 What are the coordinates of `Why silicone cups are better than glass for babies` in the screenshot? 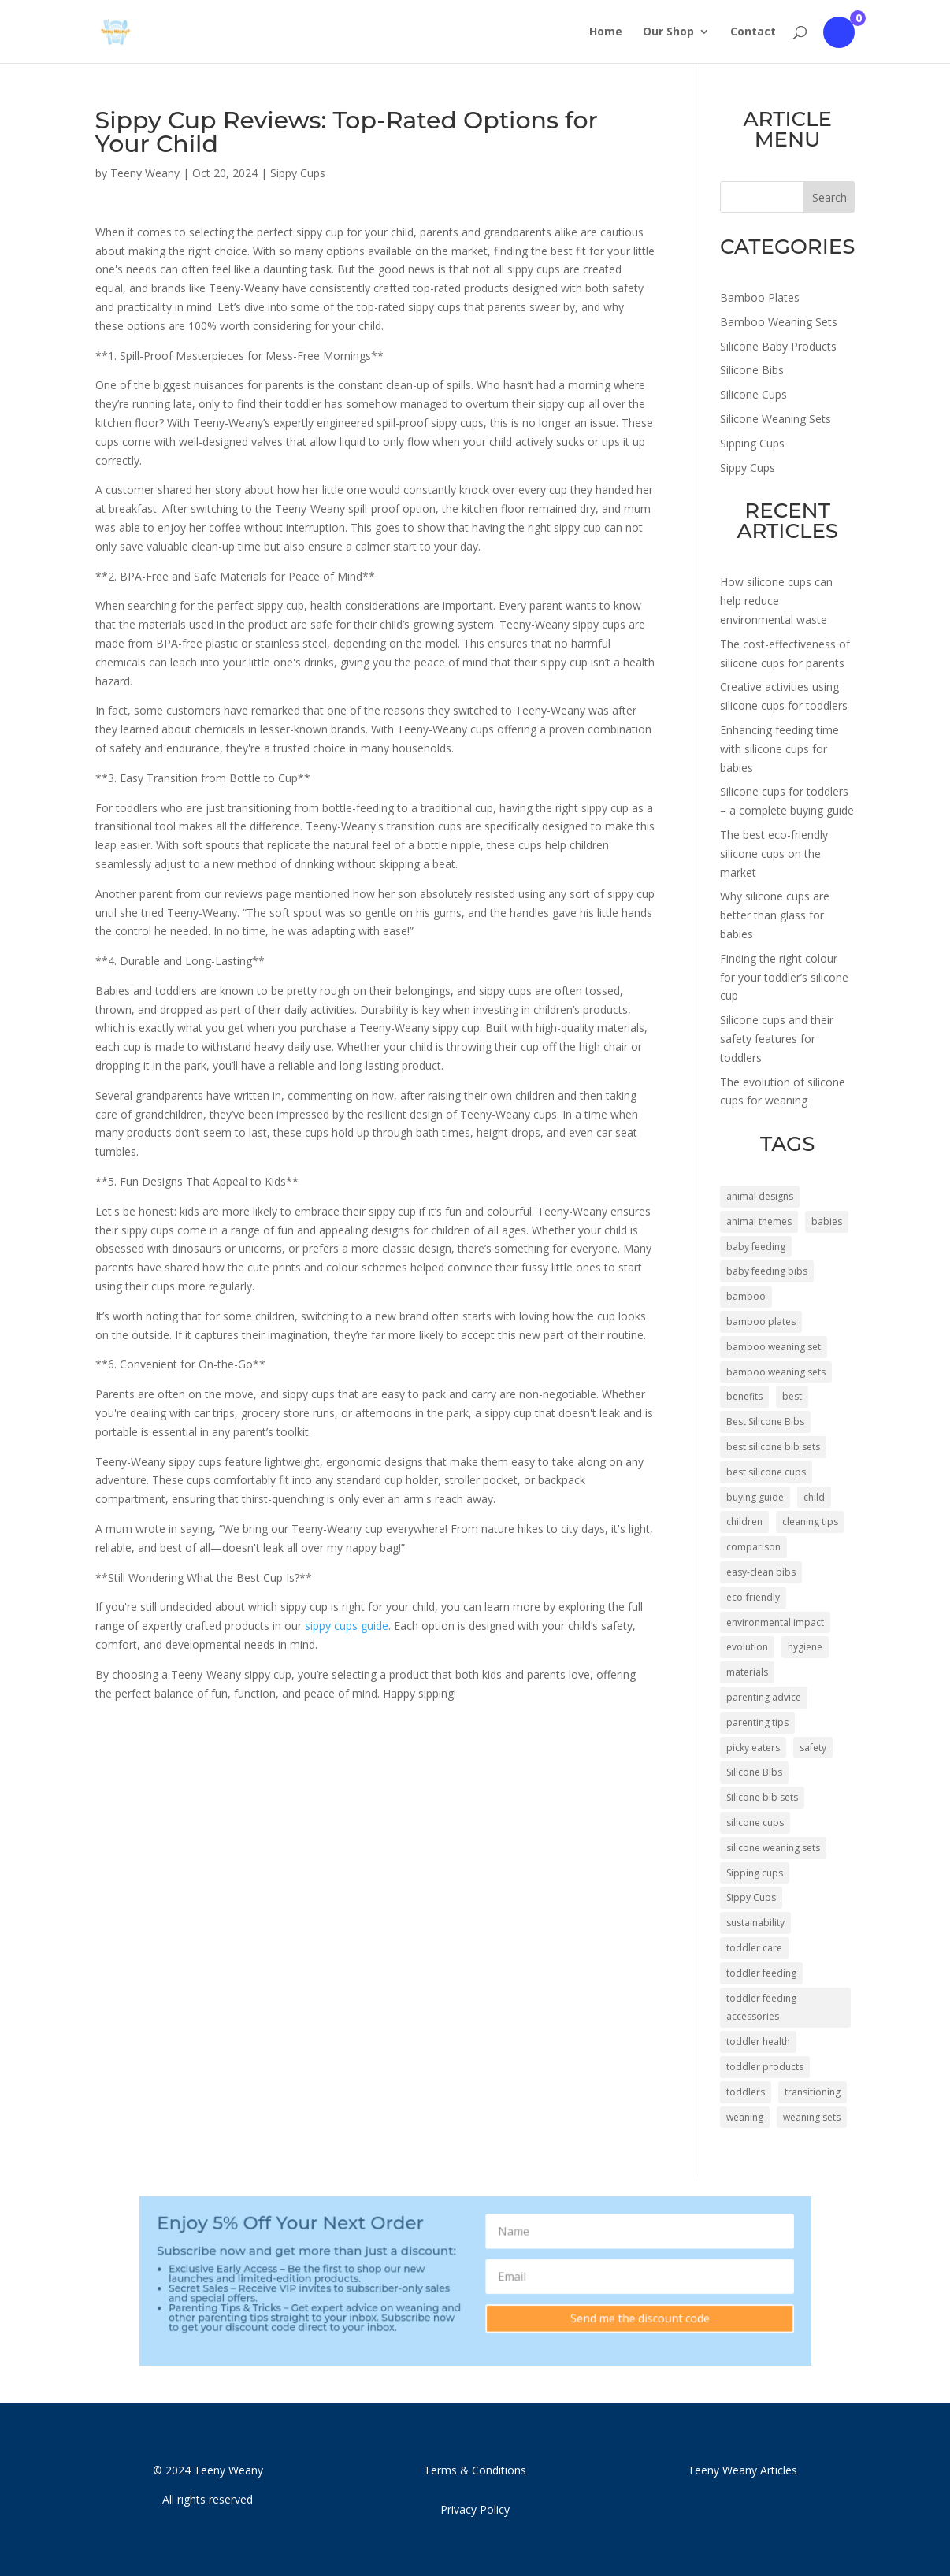 It's located at (774, 915).